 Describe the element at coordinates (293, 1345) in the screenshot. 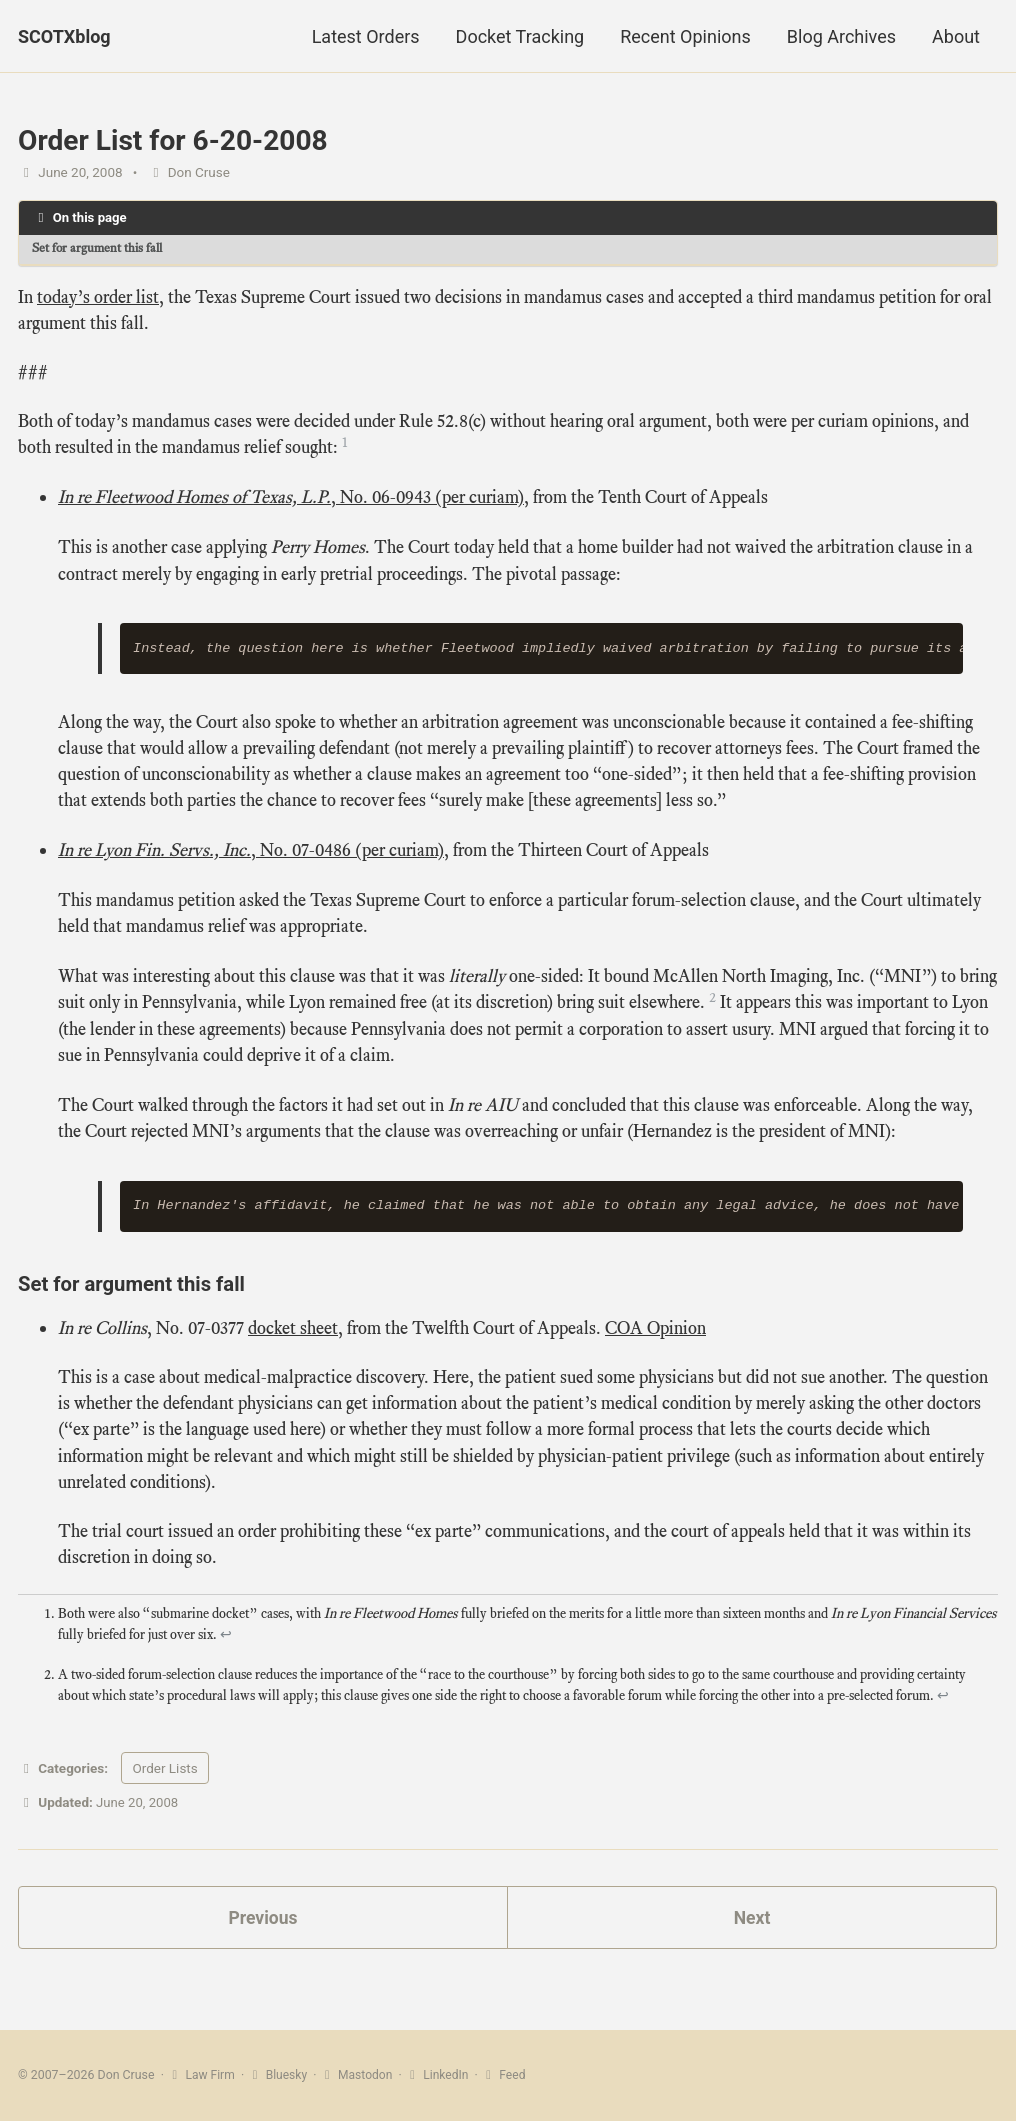

I see `docket sheet` at that location.